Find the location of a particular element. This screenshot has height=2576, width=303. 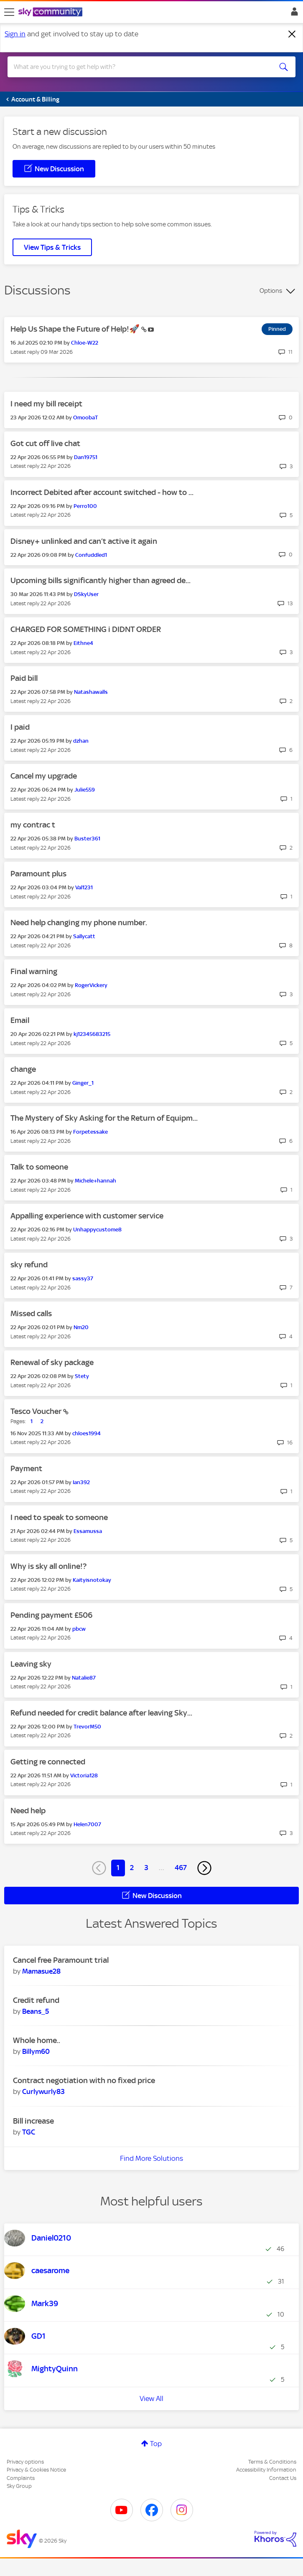

[Sky Community] is located at coordinates (51, 12).